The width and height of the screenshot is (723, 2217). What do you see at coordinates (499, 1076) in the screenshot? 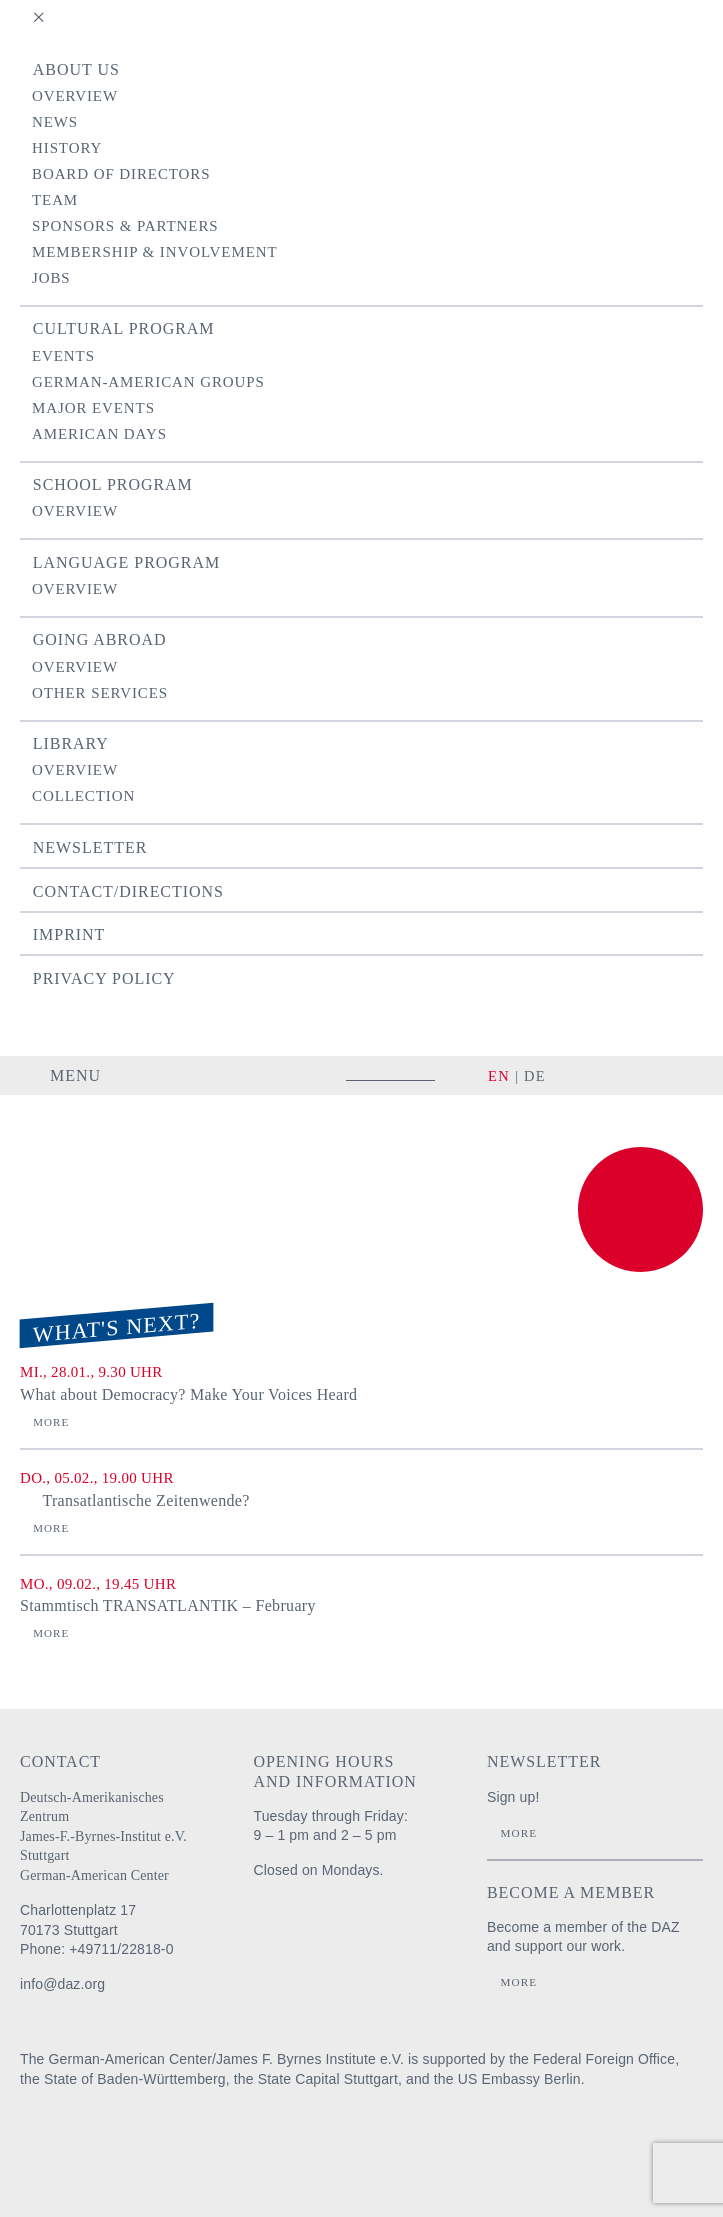
I see `EN` at bounding box center [499, 1076].